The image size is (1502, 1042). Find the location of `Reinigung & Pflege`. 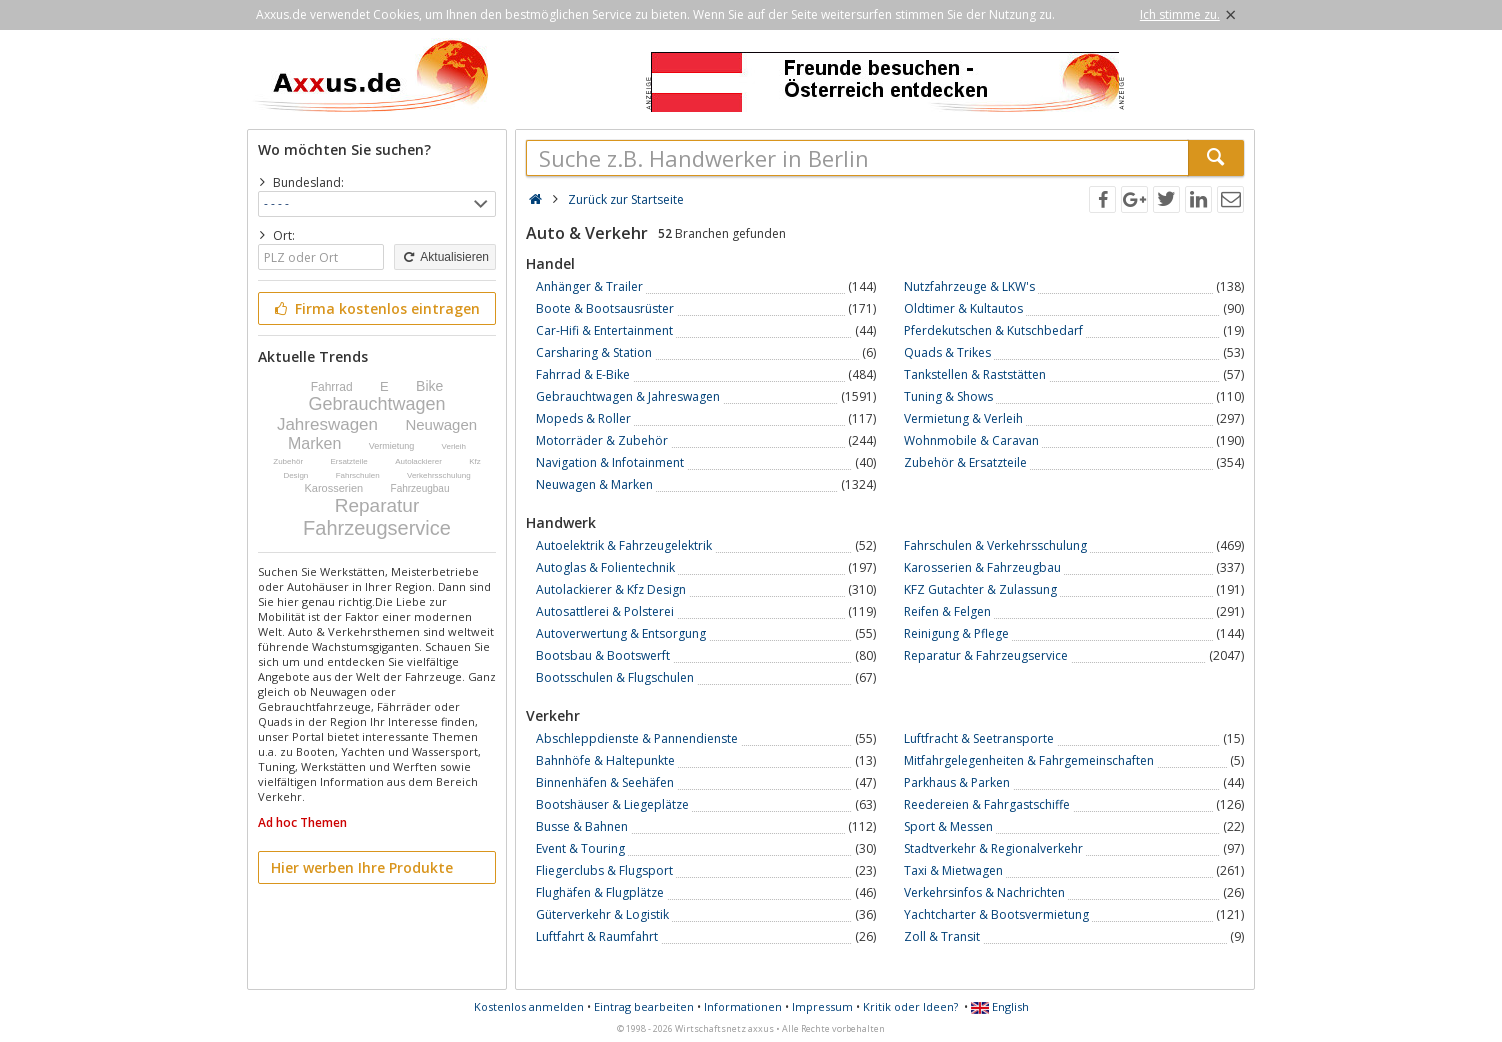

Reinigung & Pflege is located at coordinates (956, 633).